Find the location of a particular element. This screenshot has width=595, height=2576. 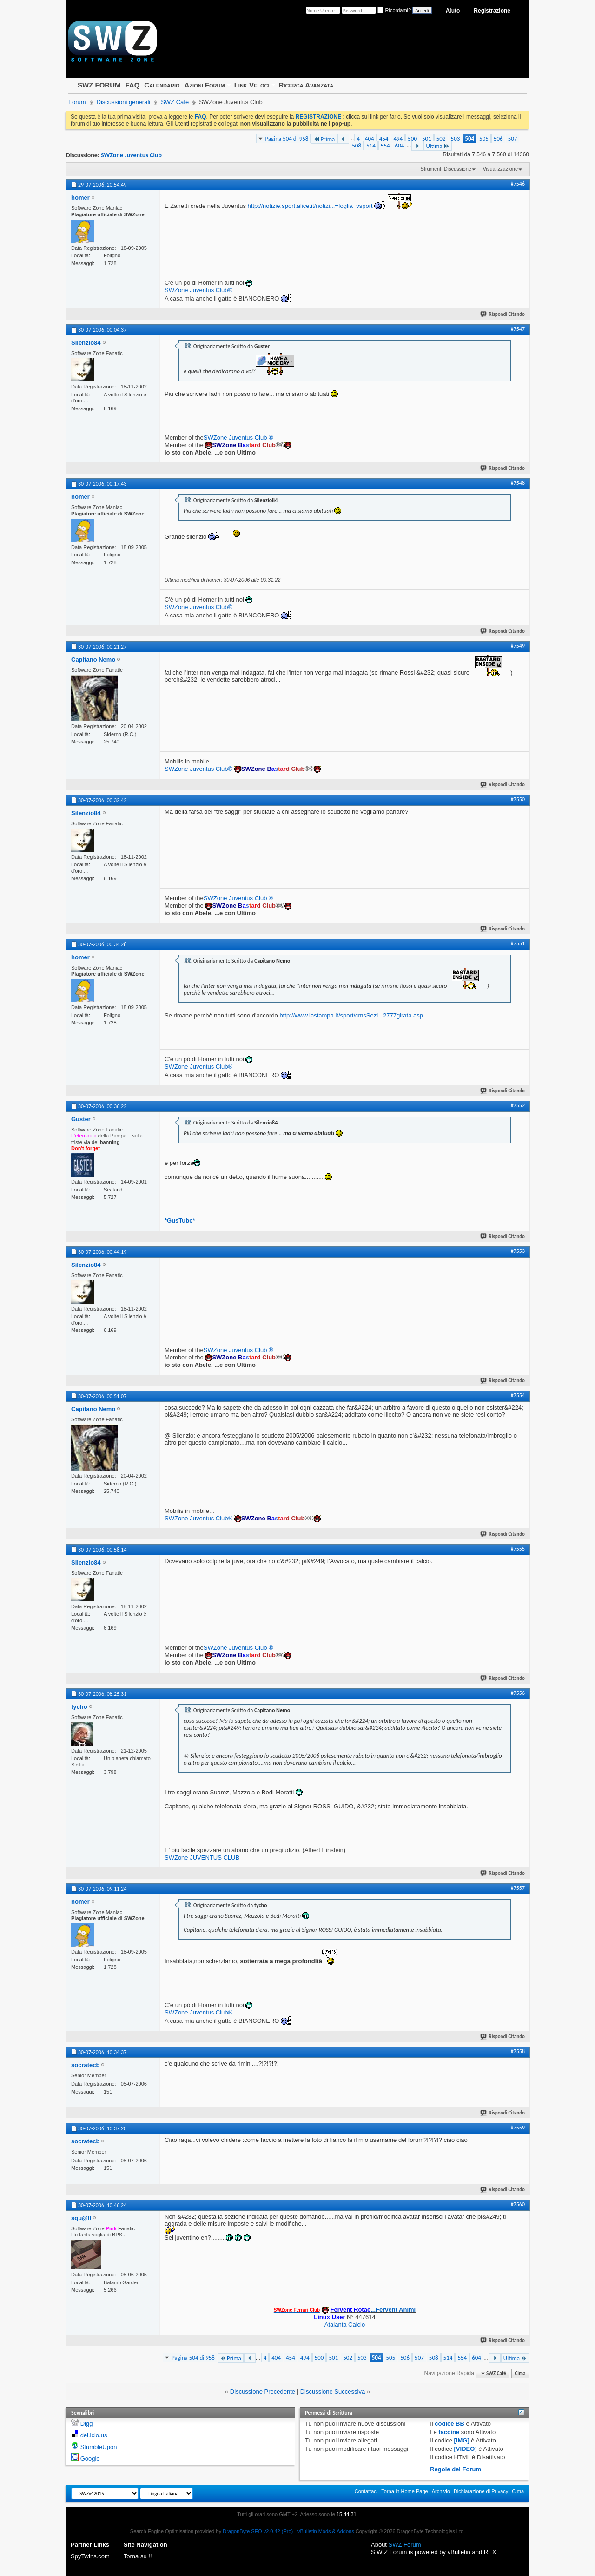

#7559 is located at coordinates (518, 2127).